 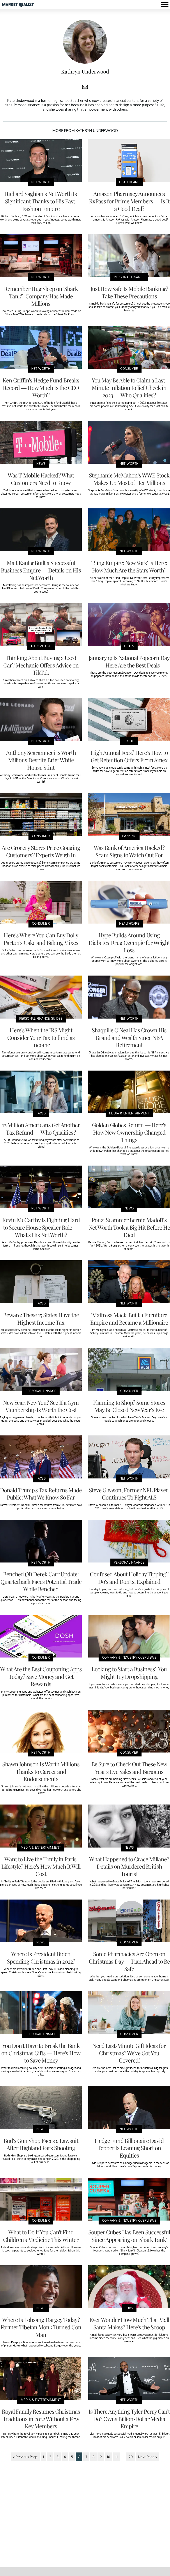 What do you see at coordinates (25, 2457) in the screenshot?
I see `« Previous Page` at bounding box center [25, 2457].